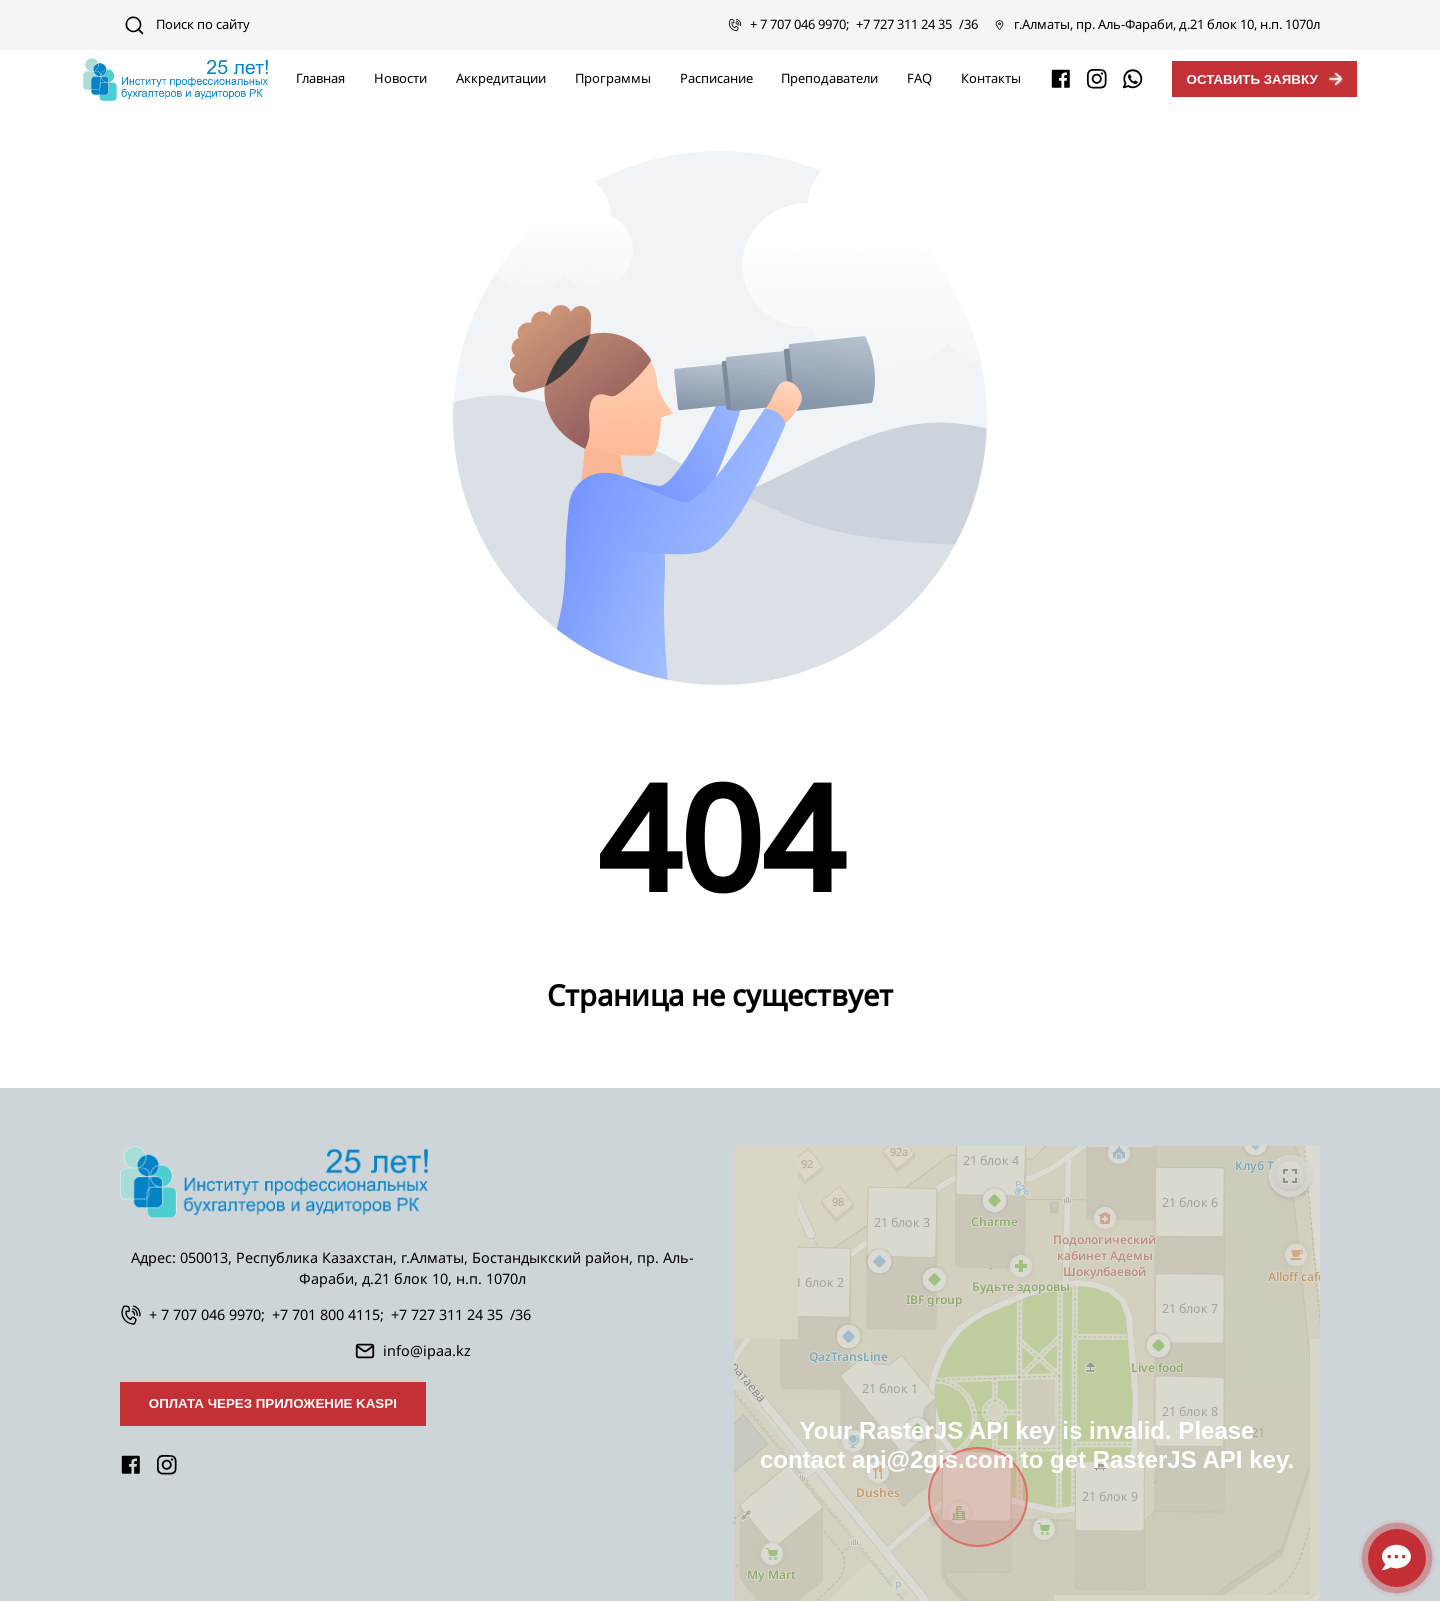 The width and height of the screenshot is (1440, 1601). Describe the element at coordinates (613, 78) in the screenshot. I see `Программы` at that location.